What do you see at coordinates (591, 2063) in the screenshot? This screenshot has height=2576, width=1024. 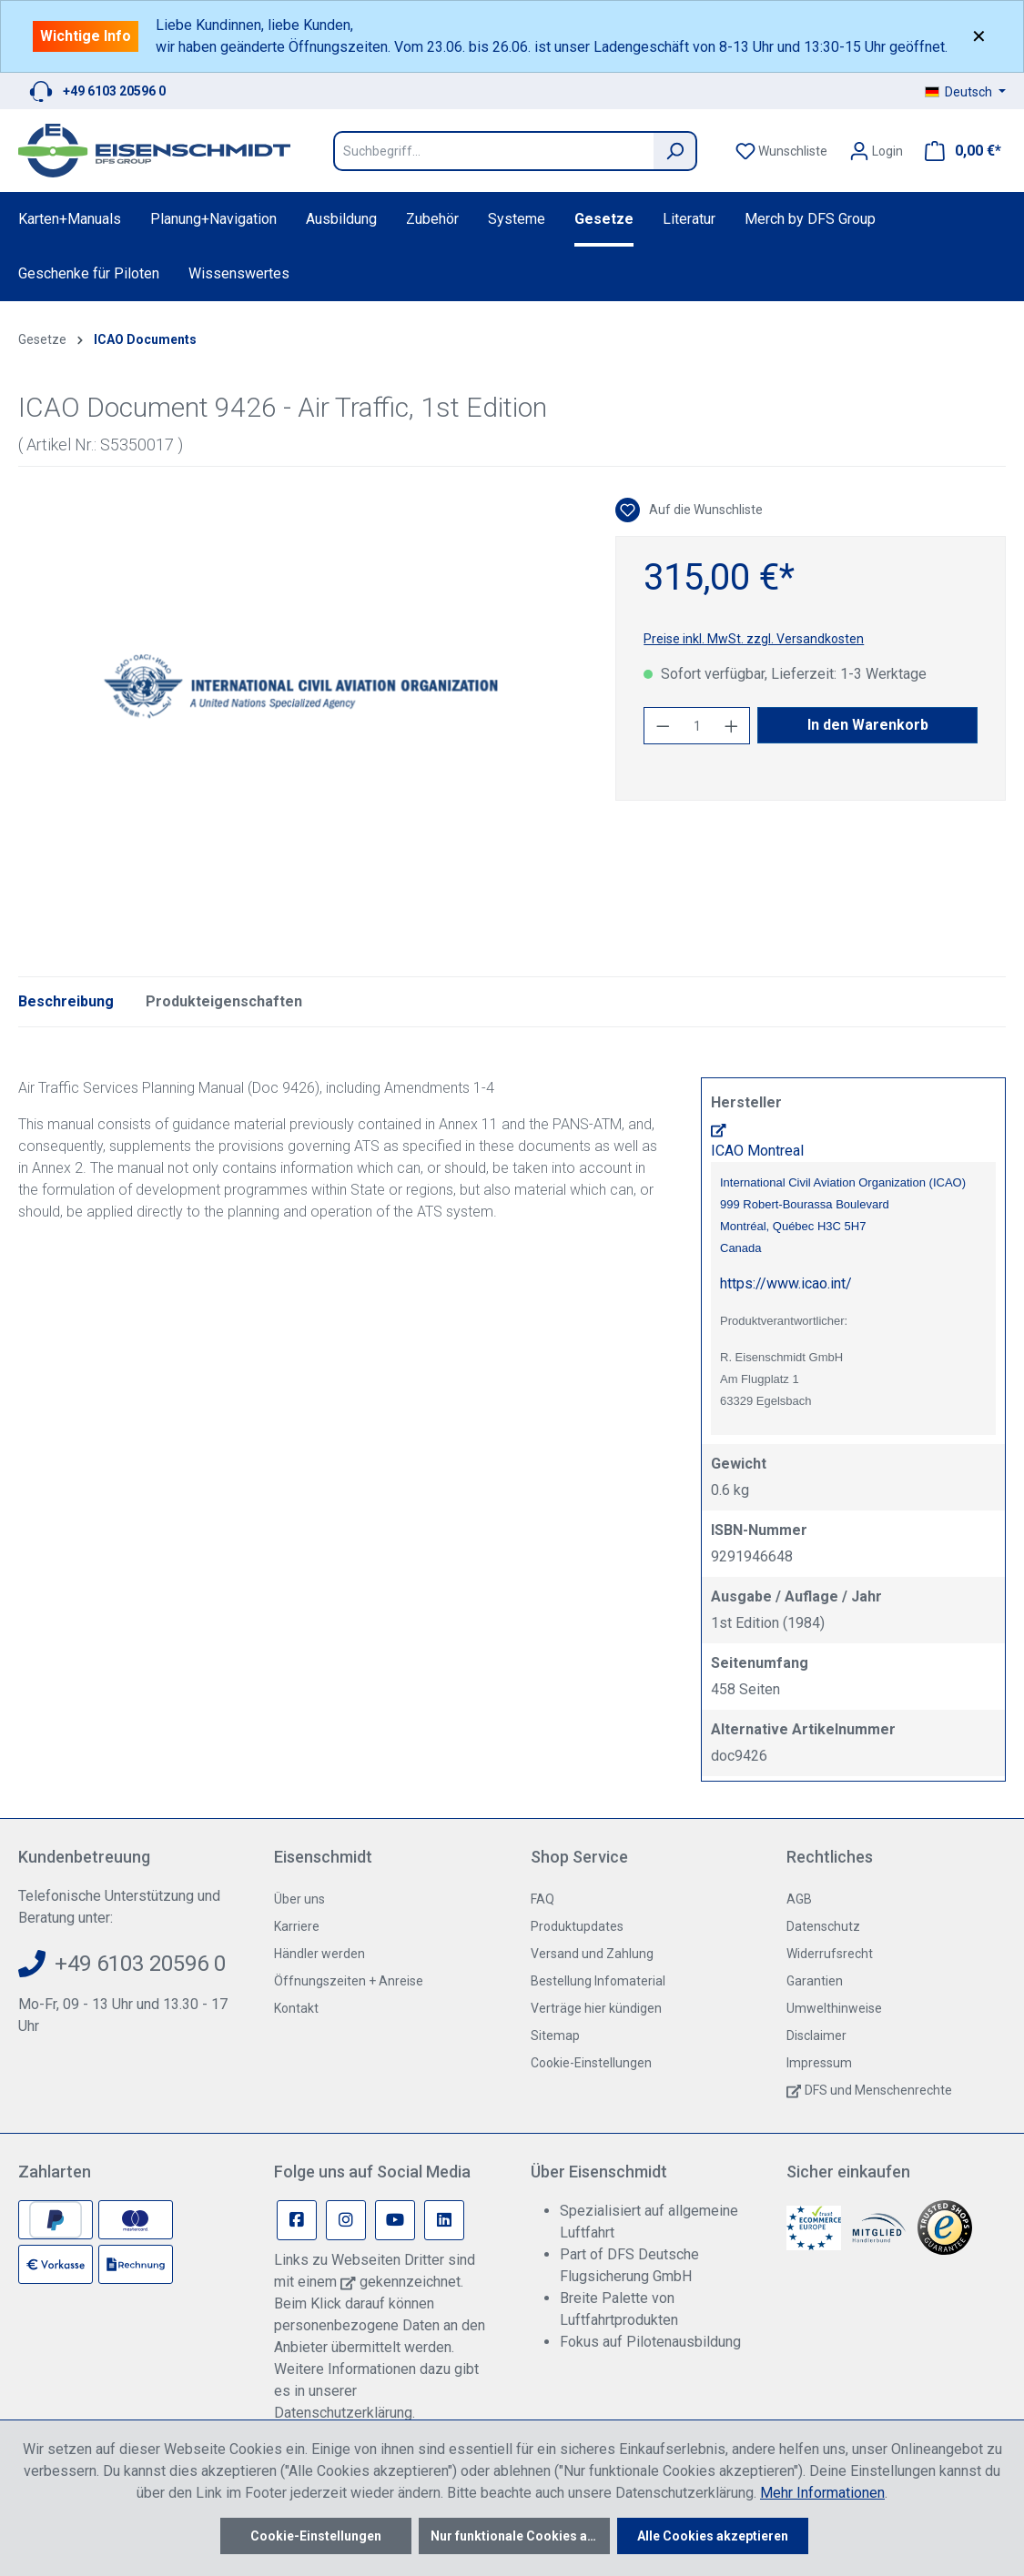 I see `Cookie-Einstellungen` at bounding box center [591, 2063].